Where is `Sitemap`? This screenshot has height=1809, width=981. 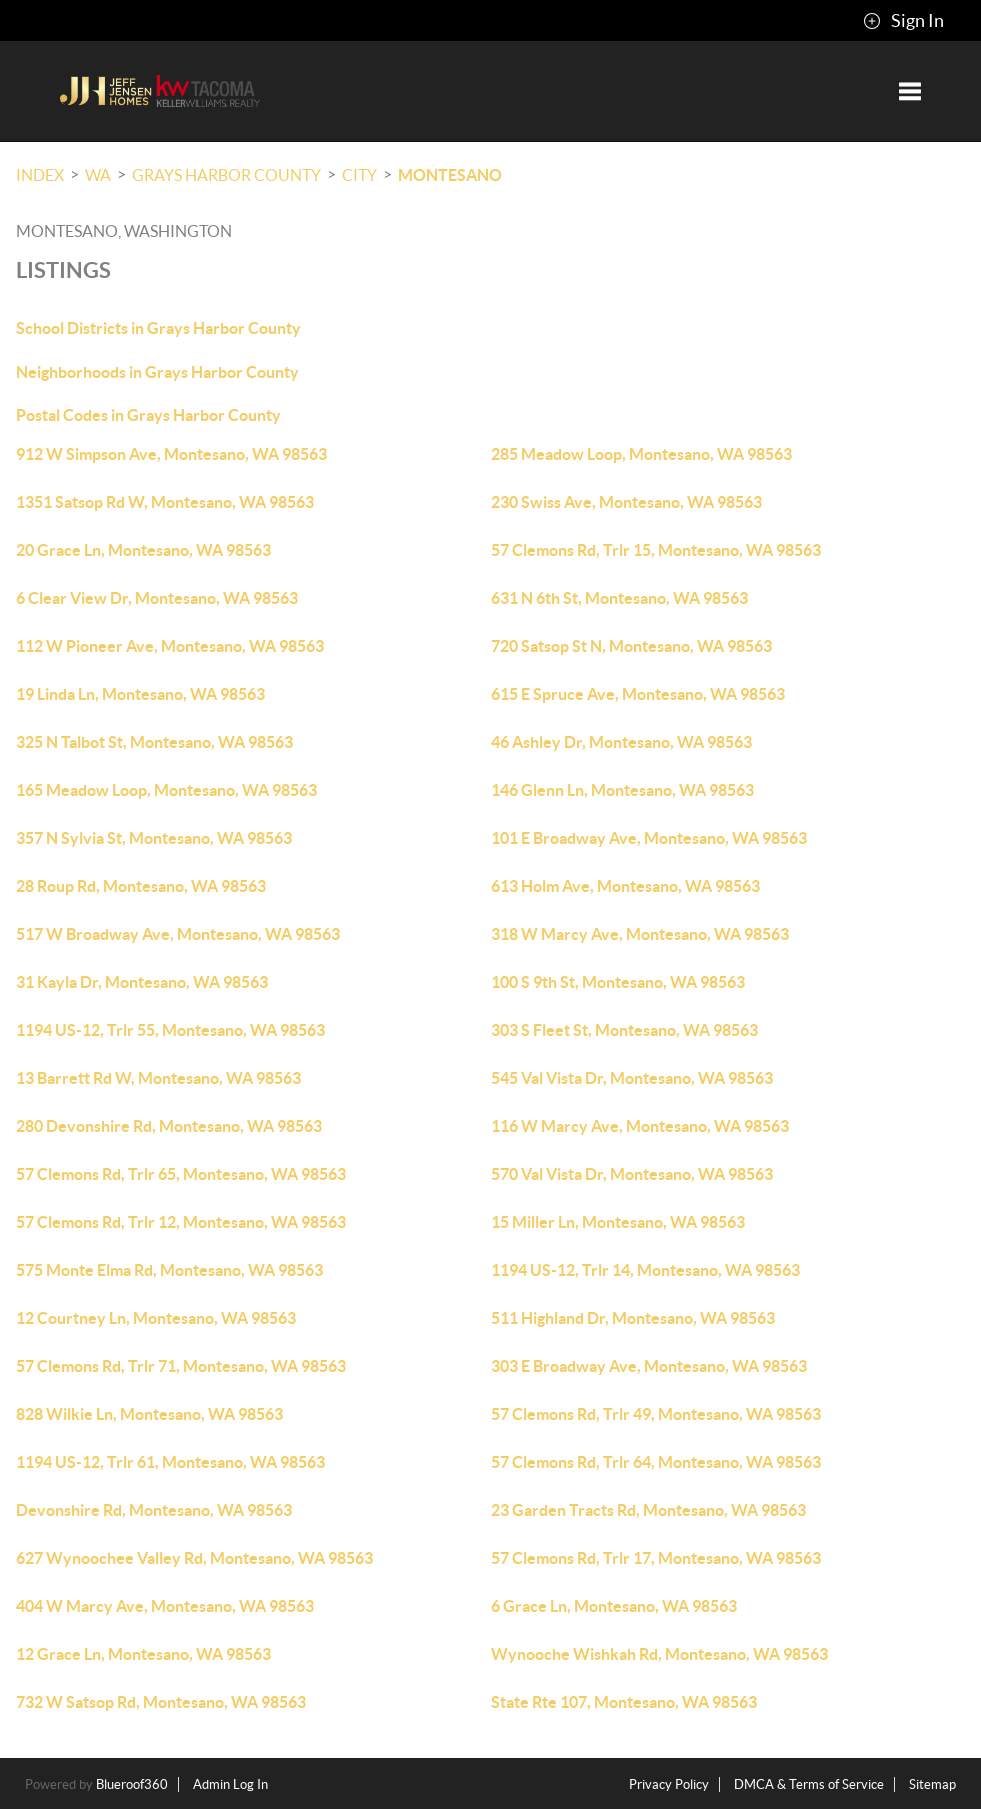 Sitemap is located at coordinates (932, 1784).